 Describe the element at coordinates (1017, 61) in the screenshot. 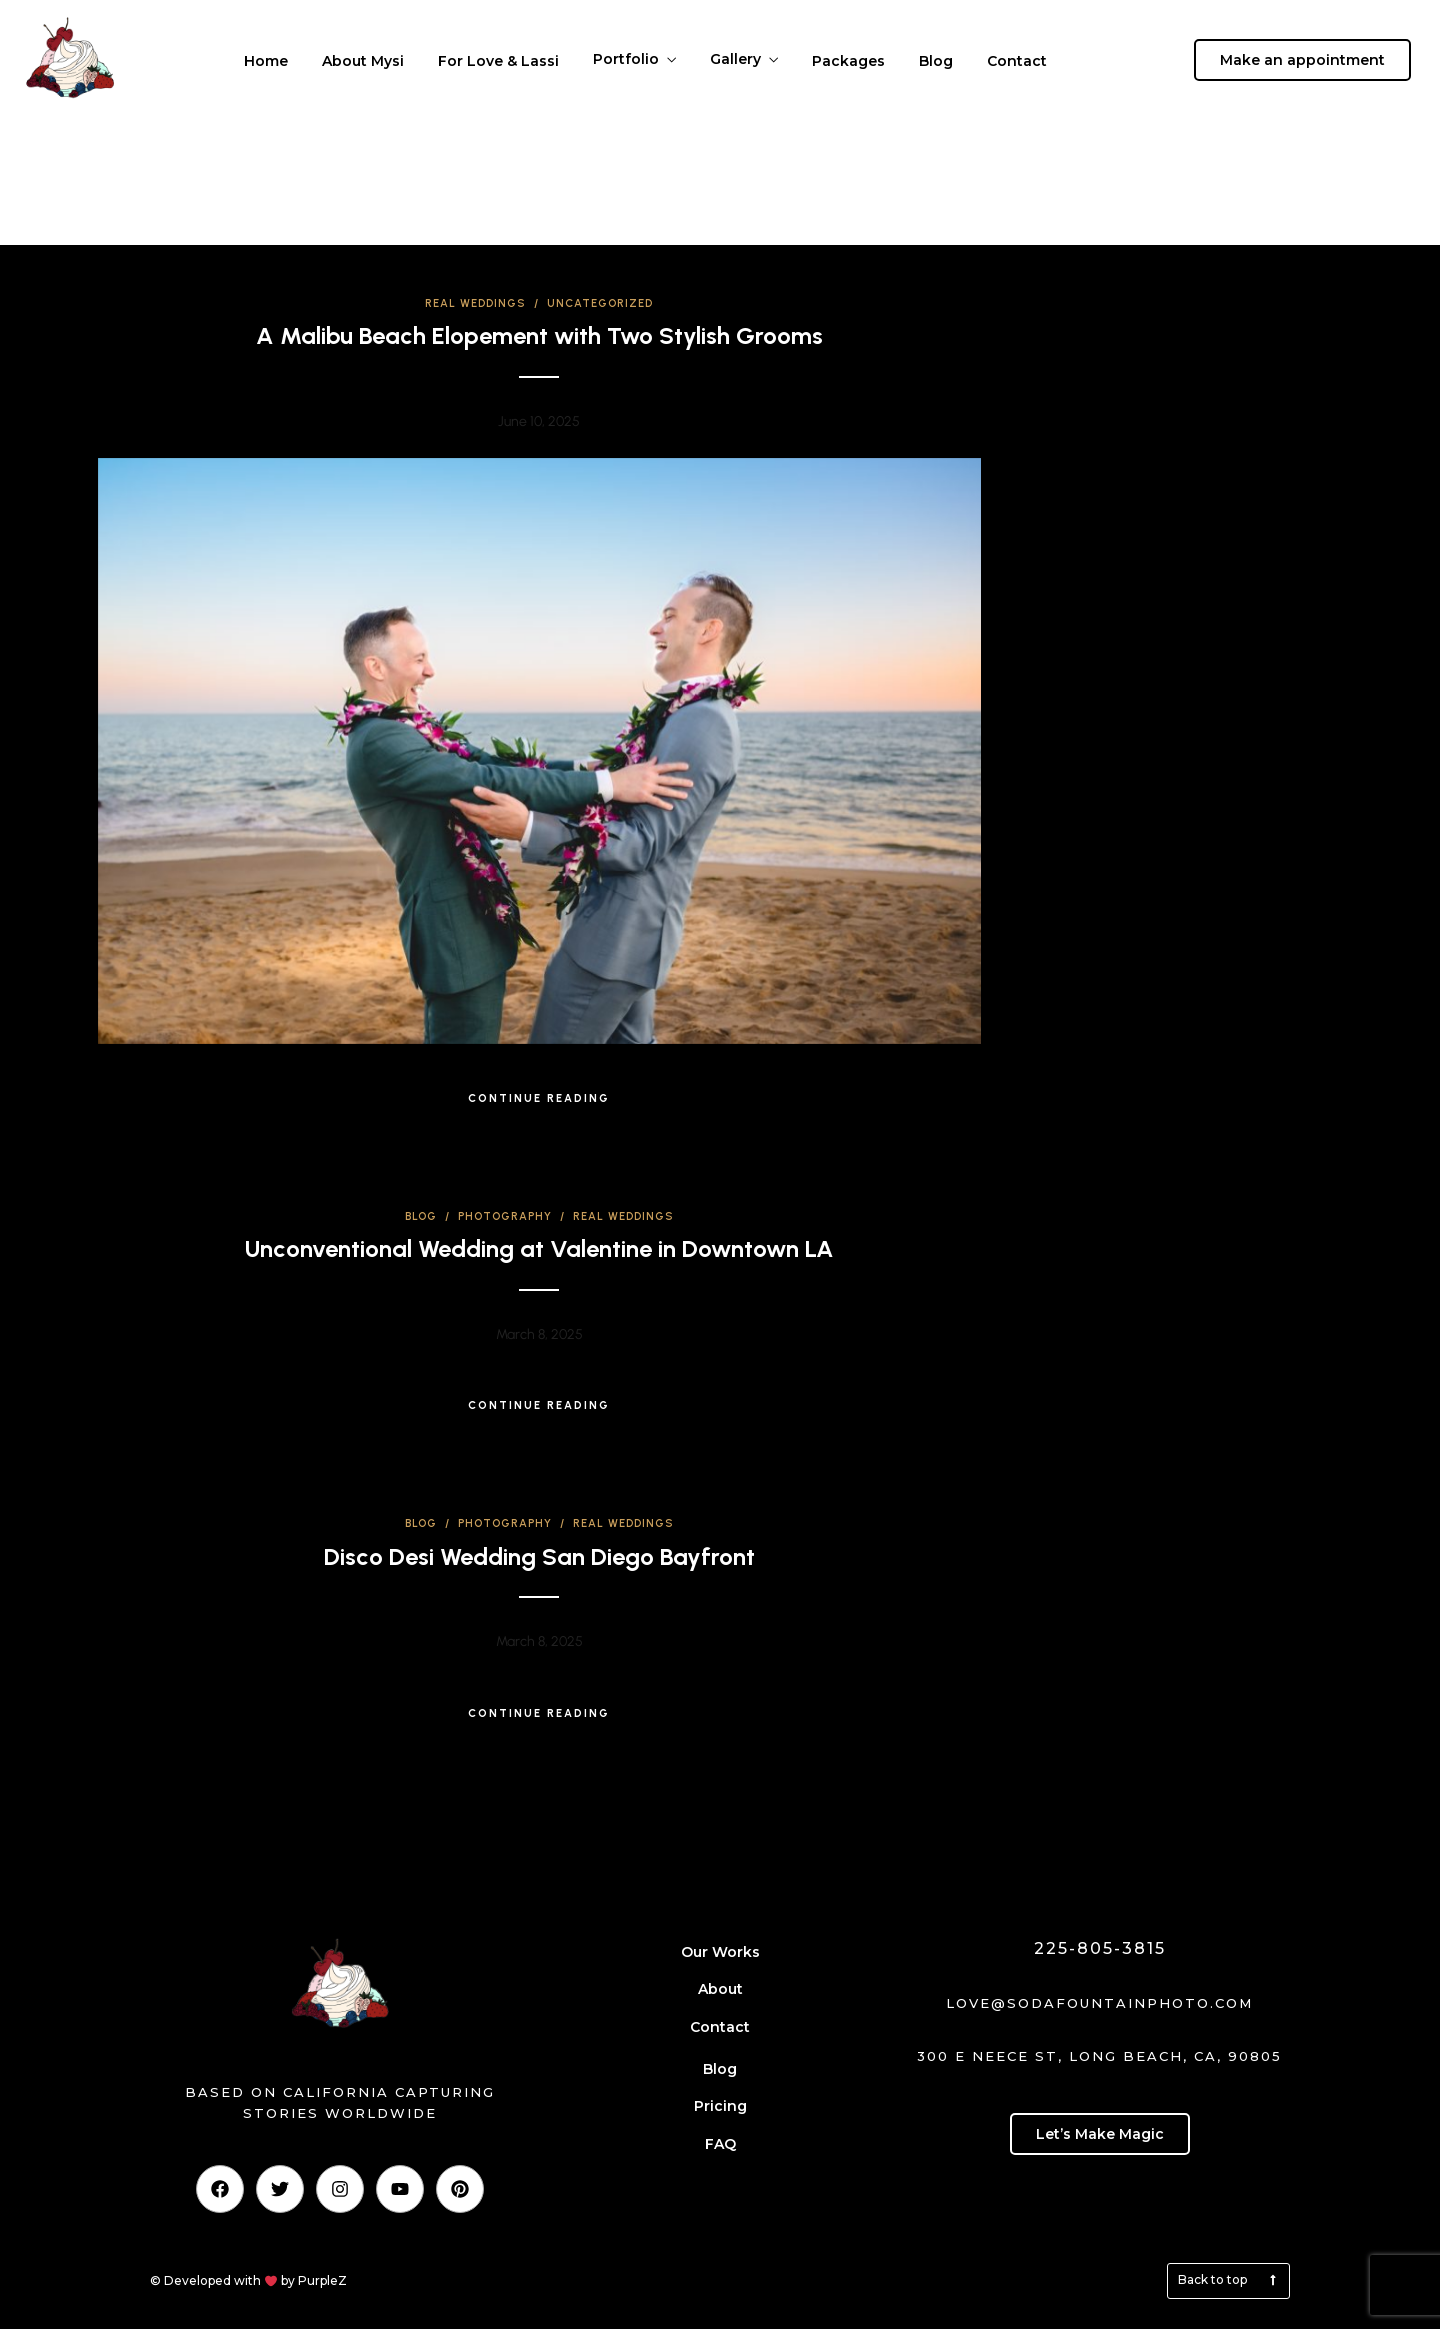

I see `Contact` at that location.